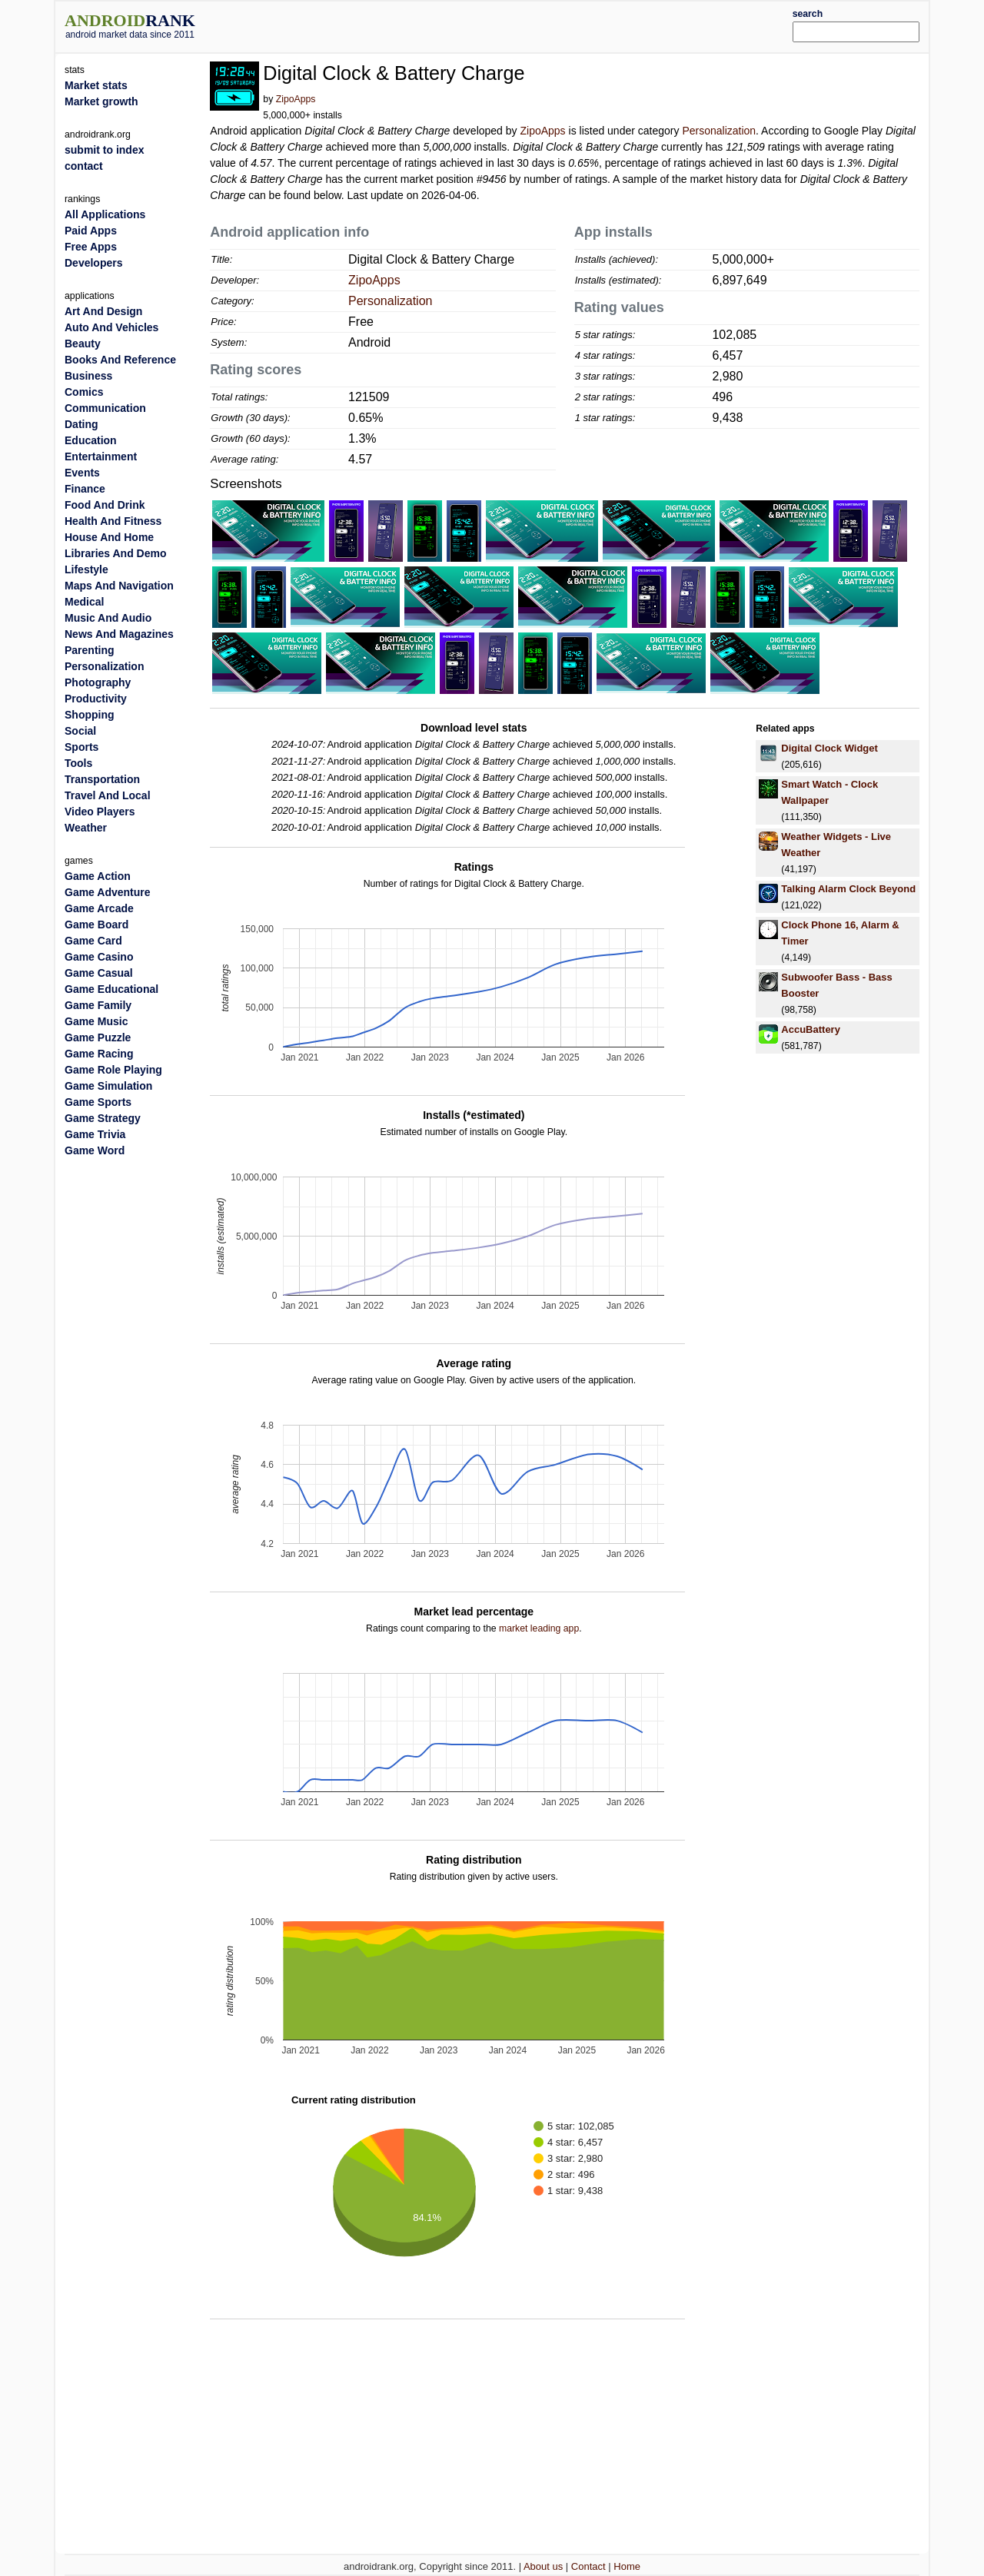  Describe the element at coordinates (543, 2566) in the screenshot. I see `About us` at that location.